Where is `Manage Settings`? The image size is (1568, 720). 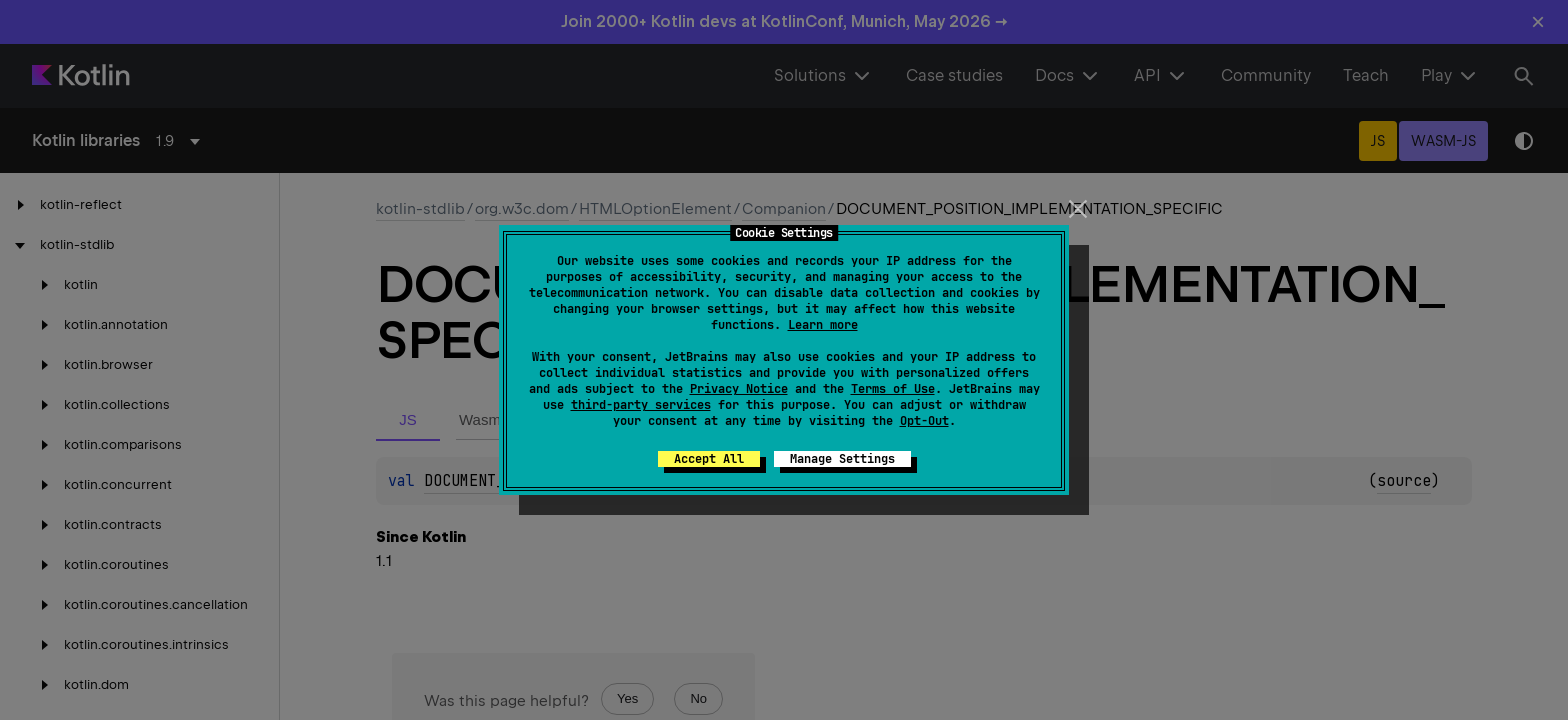
Manage Settings is located at coordinates (842, 459).